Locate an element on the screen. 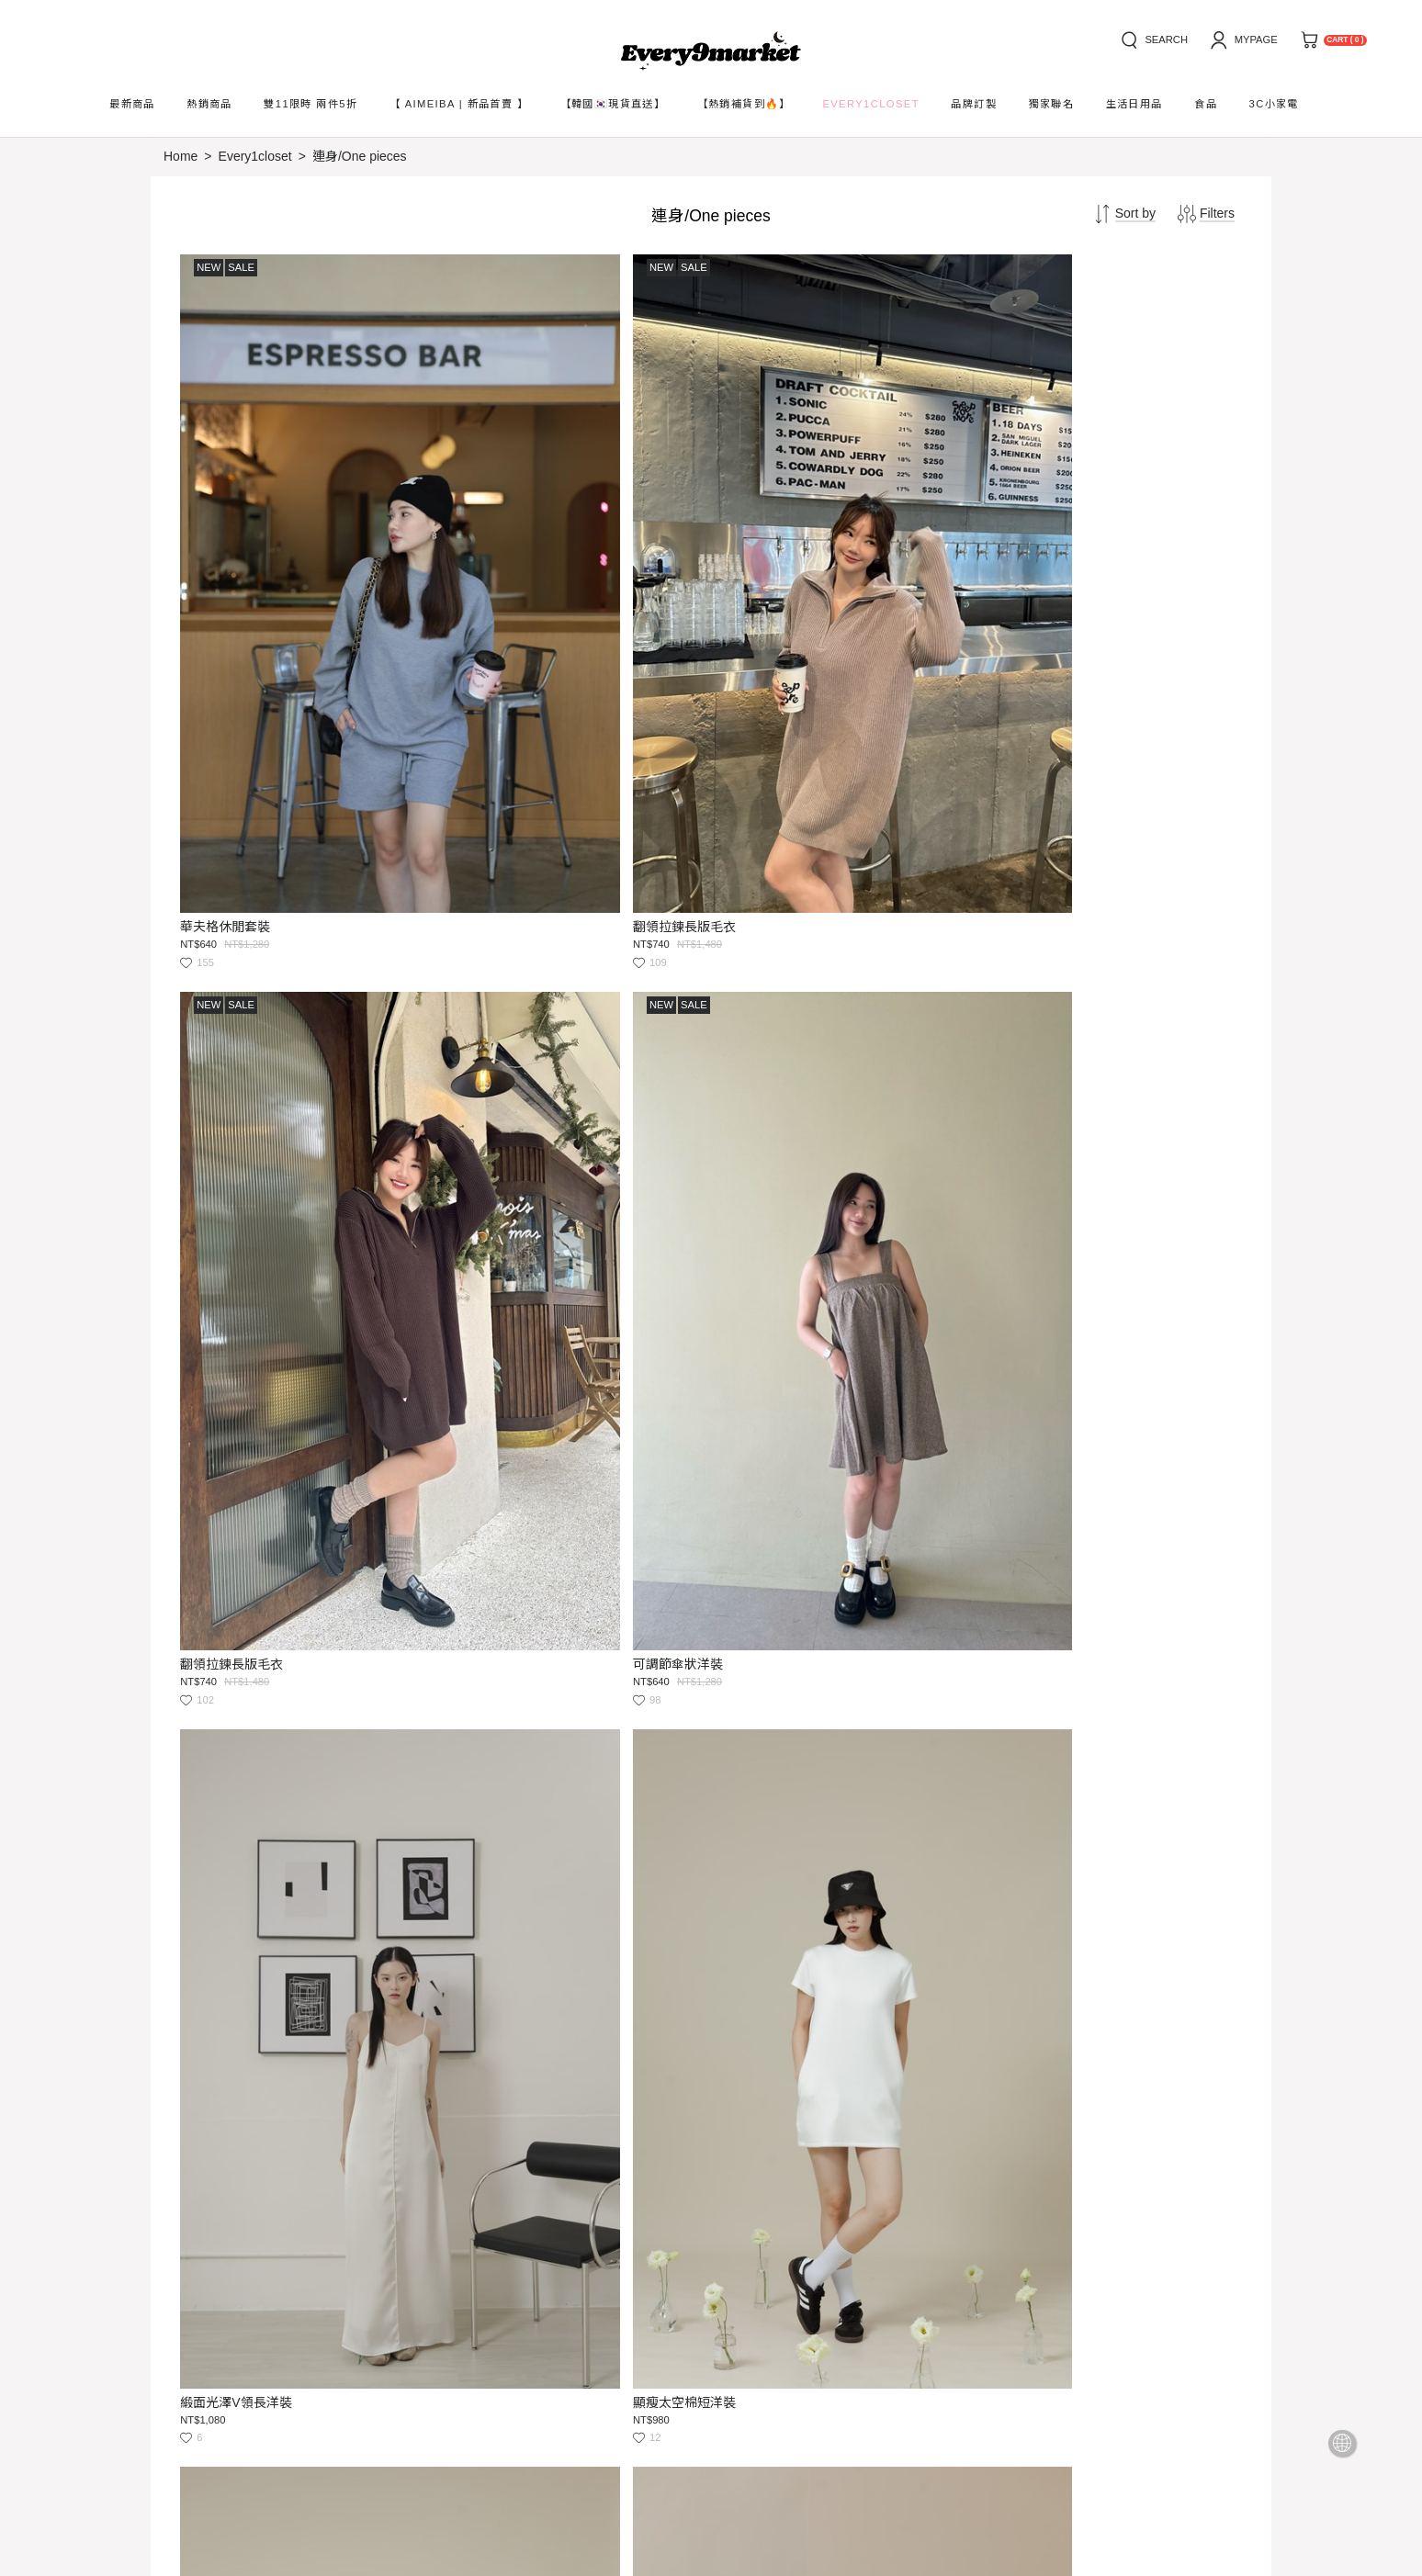 Image resolution: width=1422 pixels, height=2576 pixels. news is located at coordinates (282, 2283).